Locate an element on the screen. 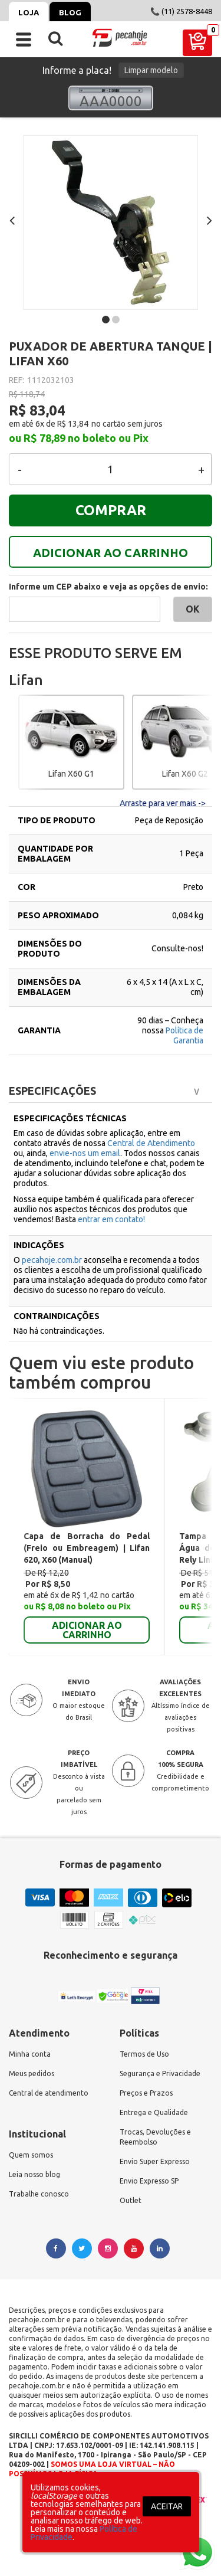 The width and height of the screenshot is (221, 2576). Loja is located at coordinates (28, 12).